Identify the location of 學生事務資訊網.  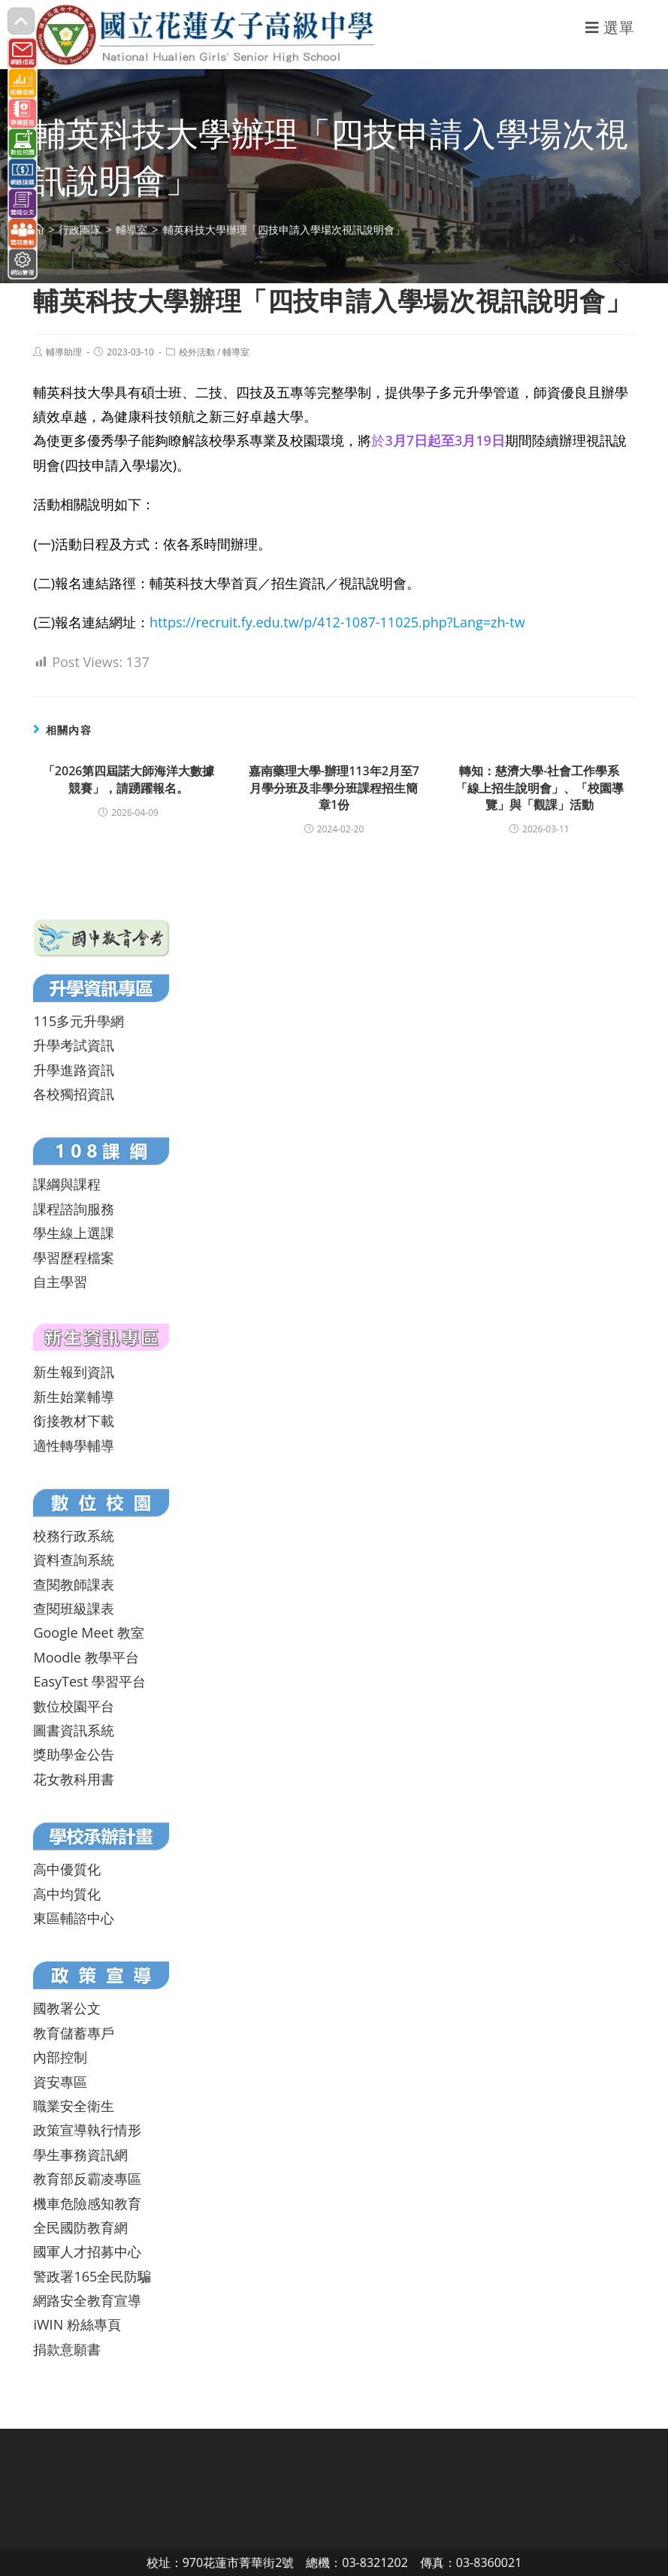
(80, 2155).